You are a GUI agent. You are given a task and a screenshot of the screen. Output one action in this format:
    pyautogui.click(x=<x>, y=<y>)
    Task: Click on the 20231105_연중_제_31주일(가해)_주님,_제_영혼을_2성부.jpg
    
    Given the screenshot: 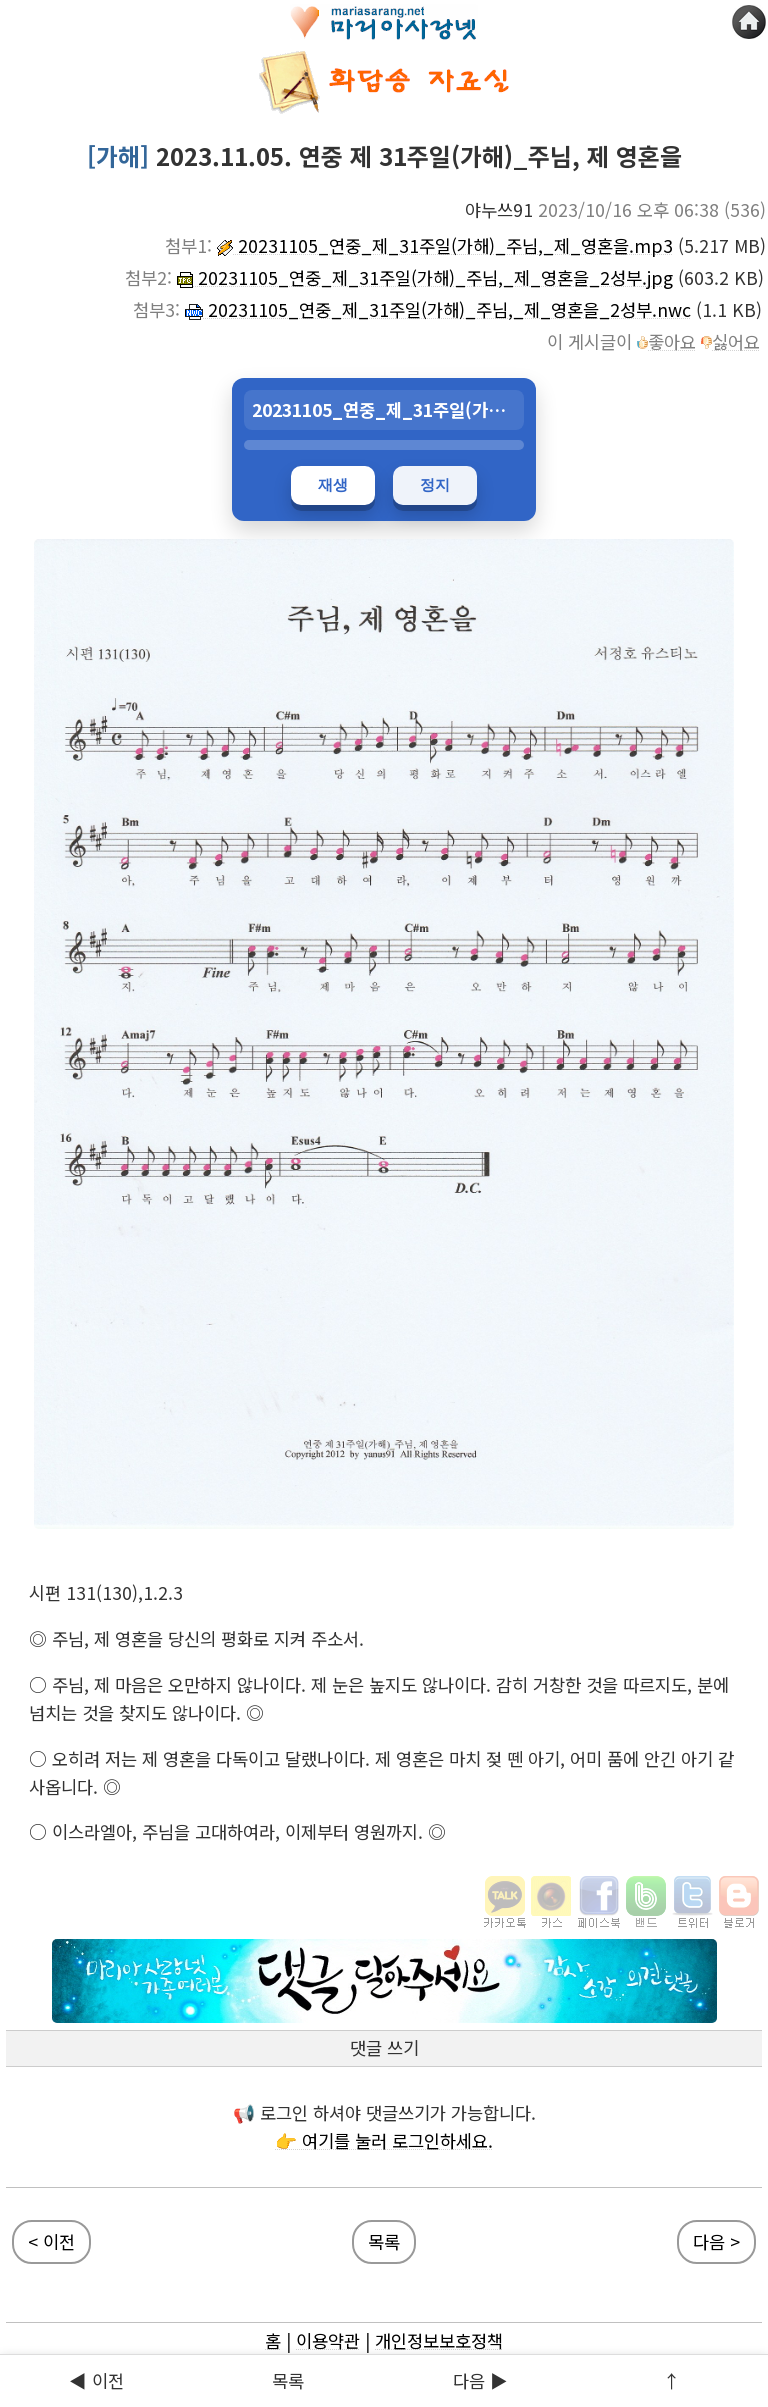 What is the action you would take?
    pyautogui.click(x=425, y=277)
    